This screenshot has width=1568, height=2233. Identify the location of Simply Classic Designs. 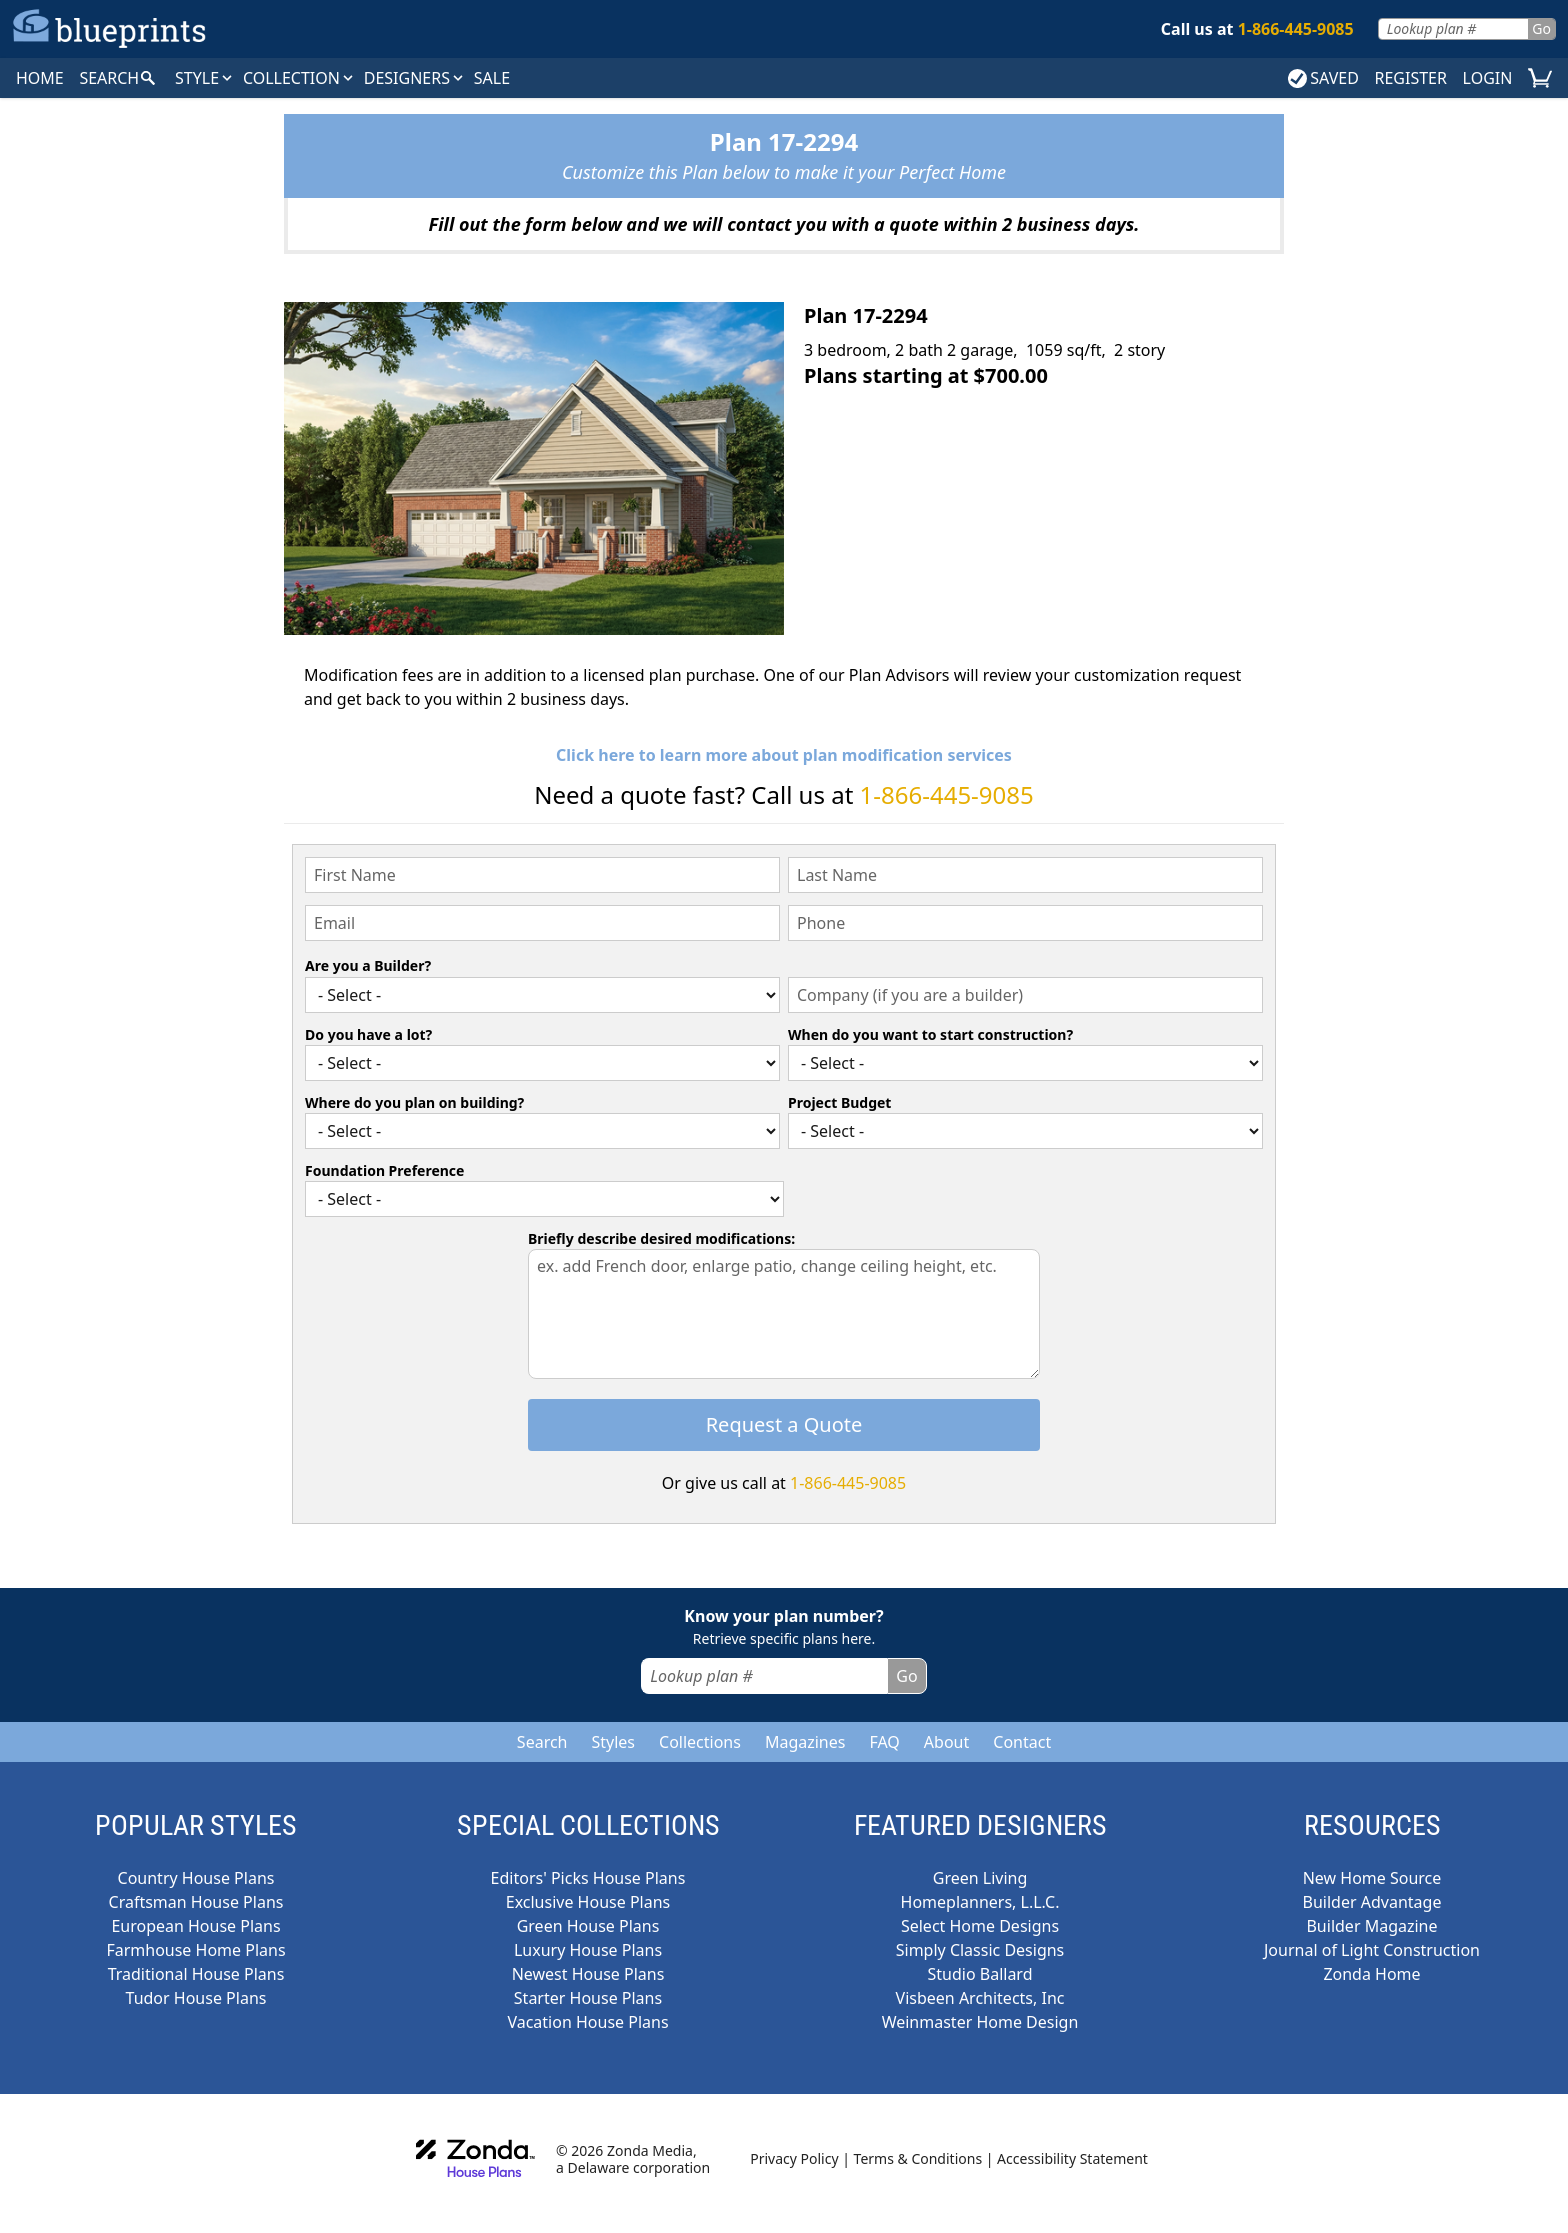
(980, 1950).